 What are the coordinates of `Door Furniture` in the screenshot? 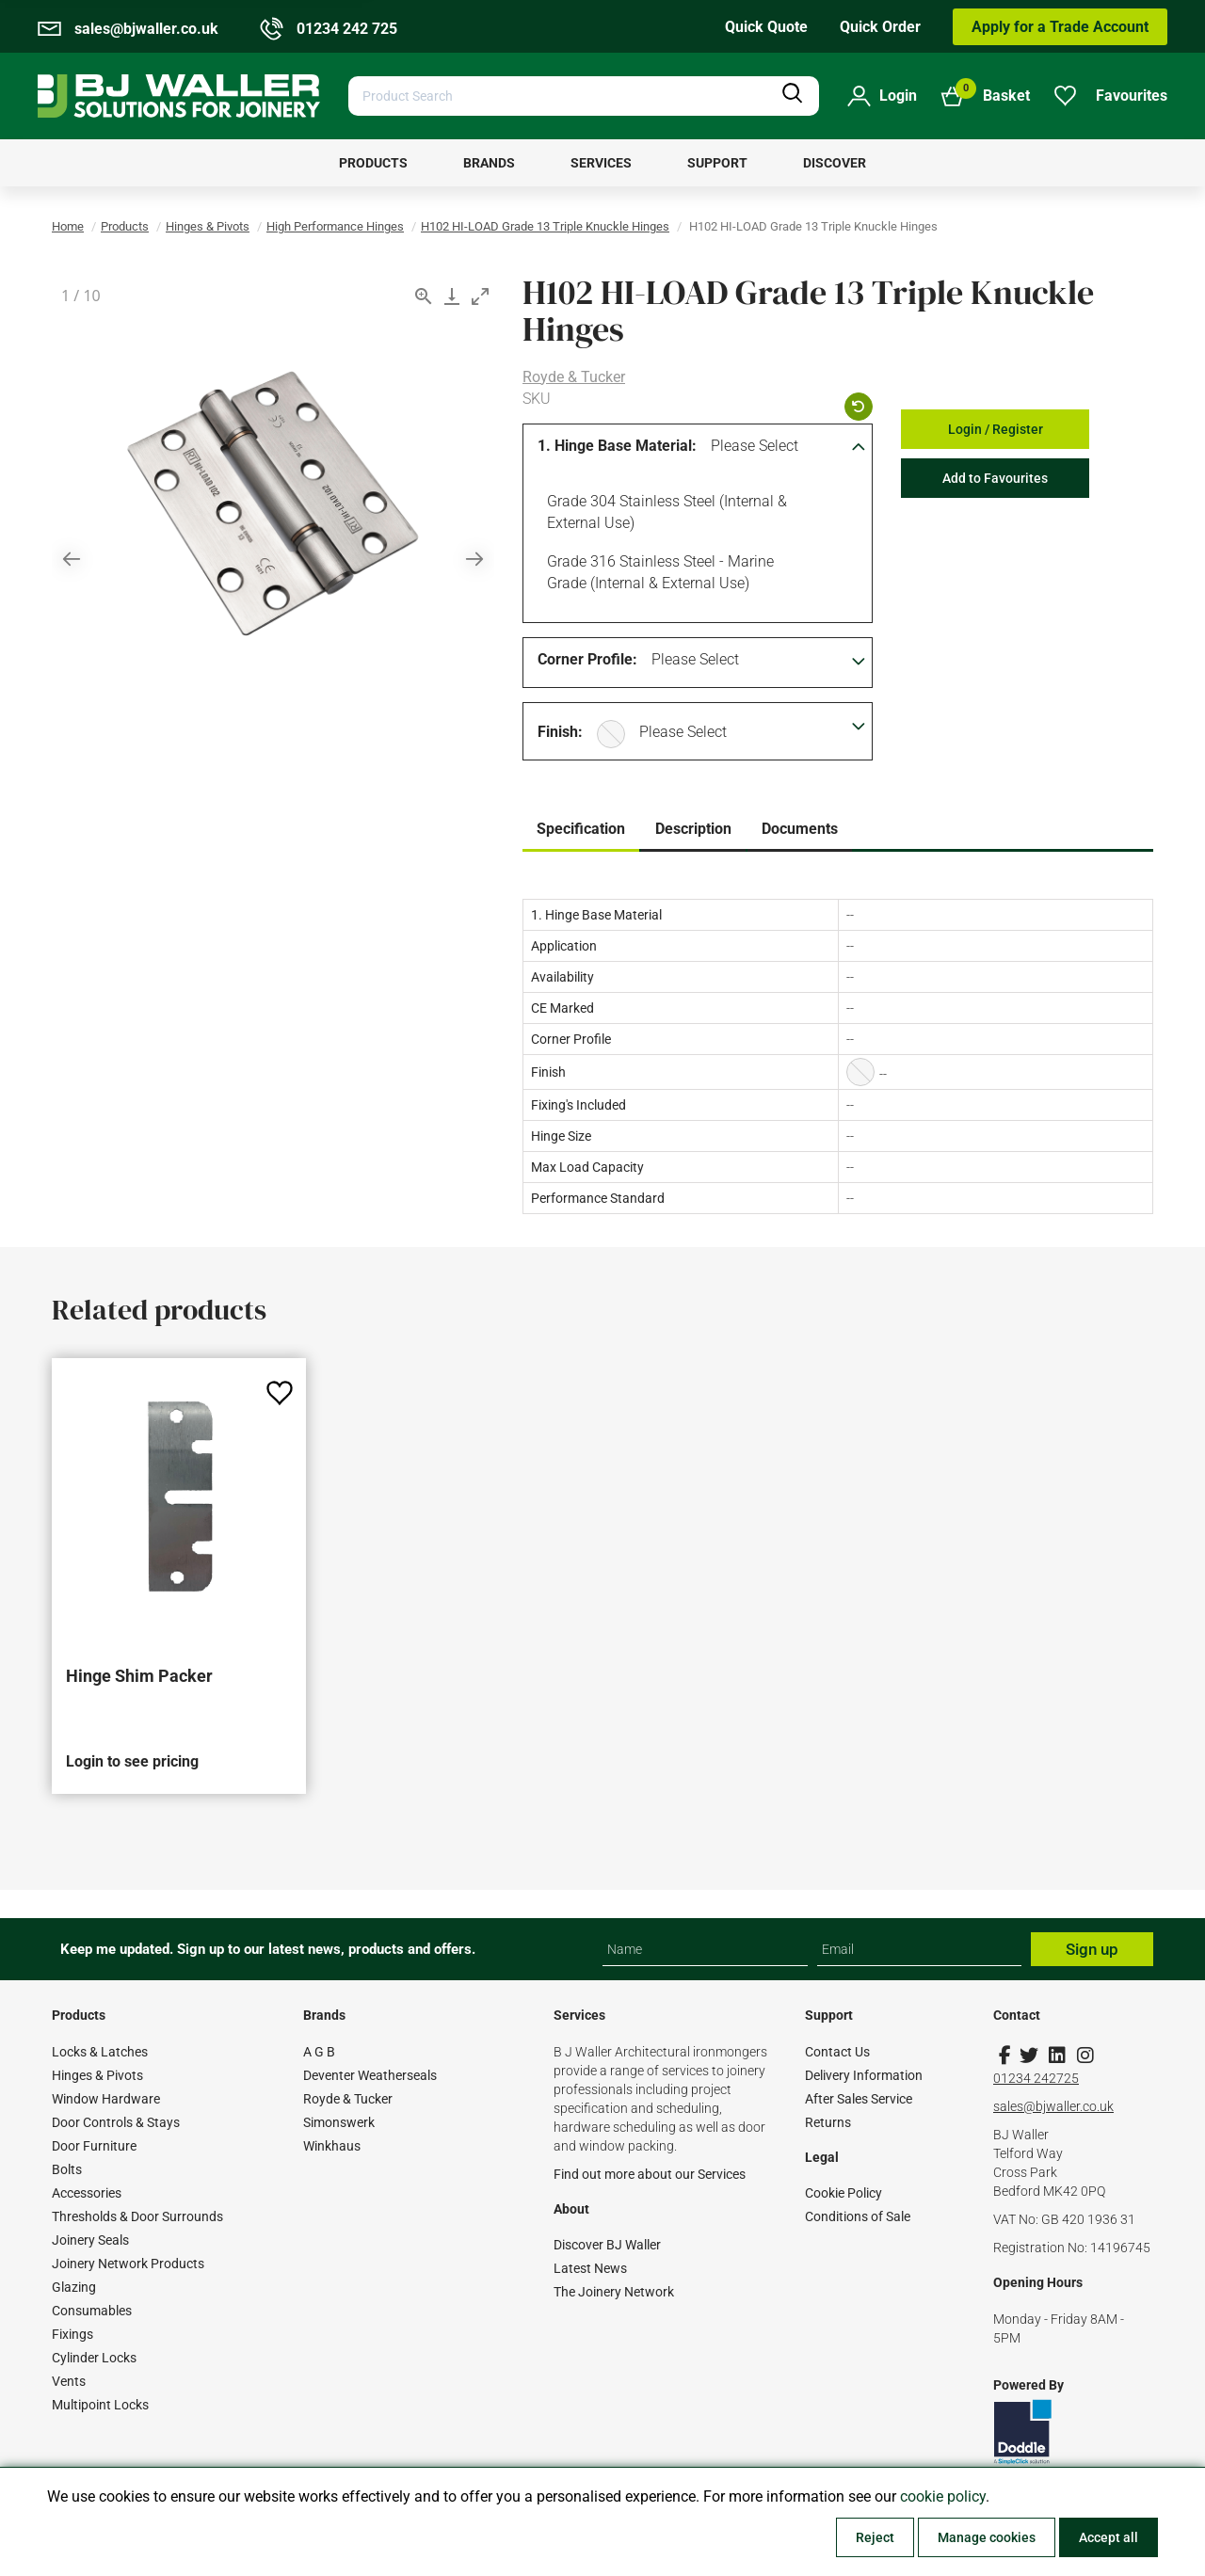 It's located at (94, 2145).